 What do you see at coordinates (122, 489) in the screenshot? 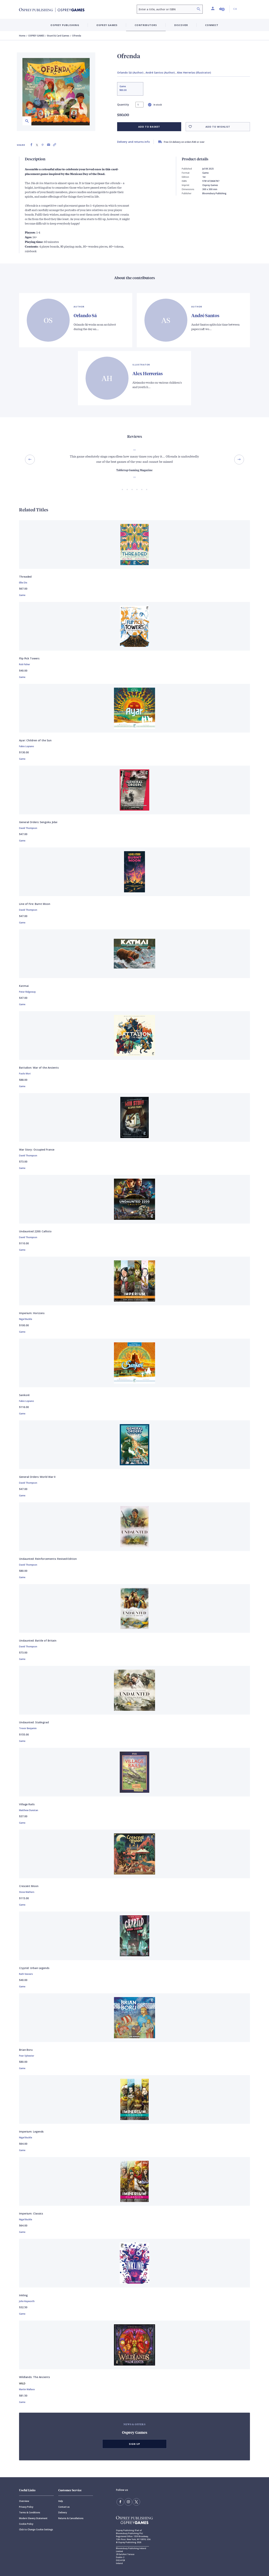
I see `[Go to slide 1 of 6]` at bounding box center [122, 489].